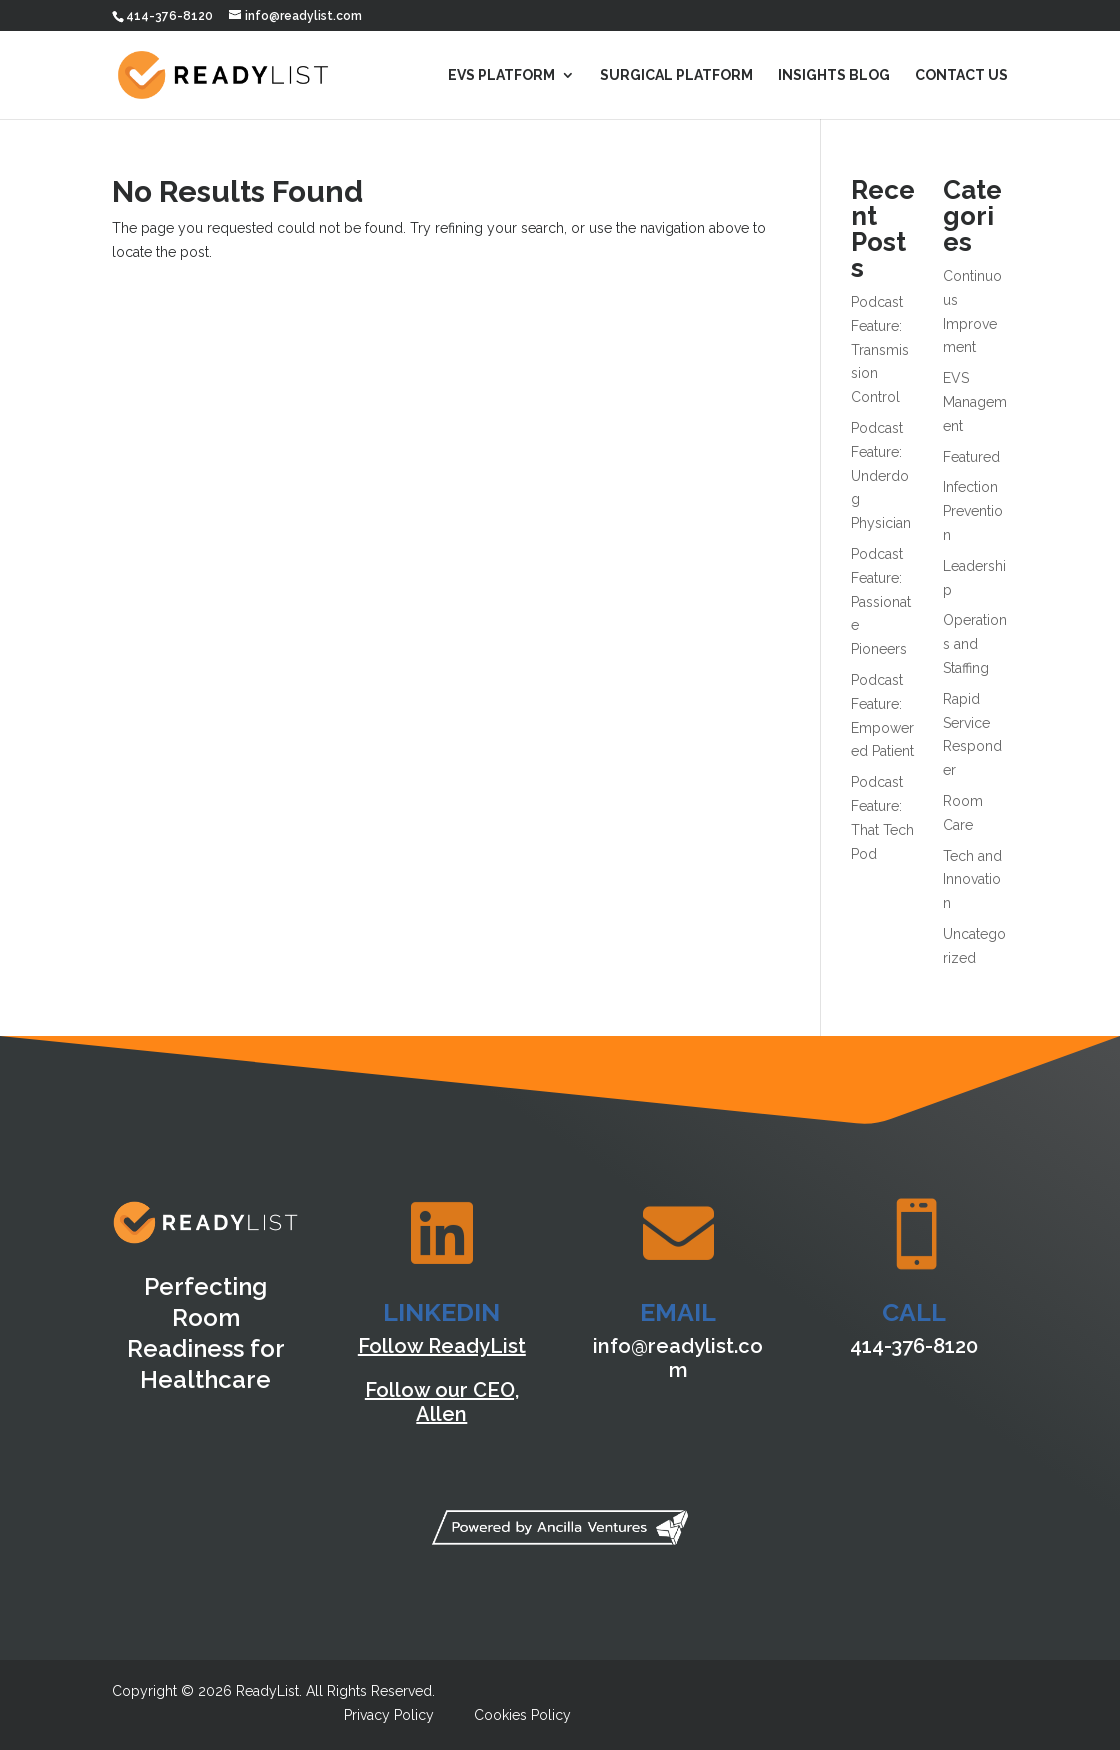 The height and width of the screenshot is (1750, 1120). What do you see at coordinates (442, 1346) in the screenshot?
I see `Follow ReadyList` at bounding box center [442, 1346].